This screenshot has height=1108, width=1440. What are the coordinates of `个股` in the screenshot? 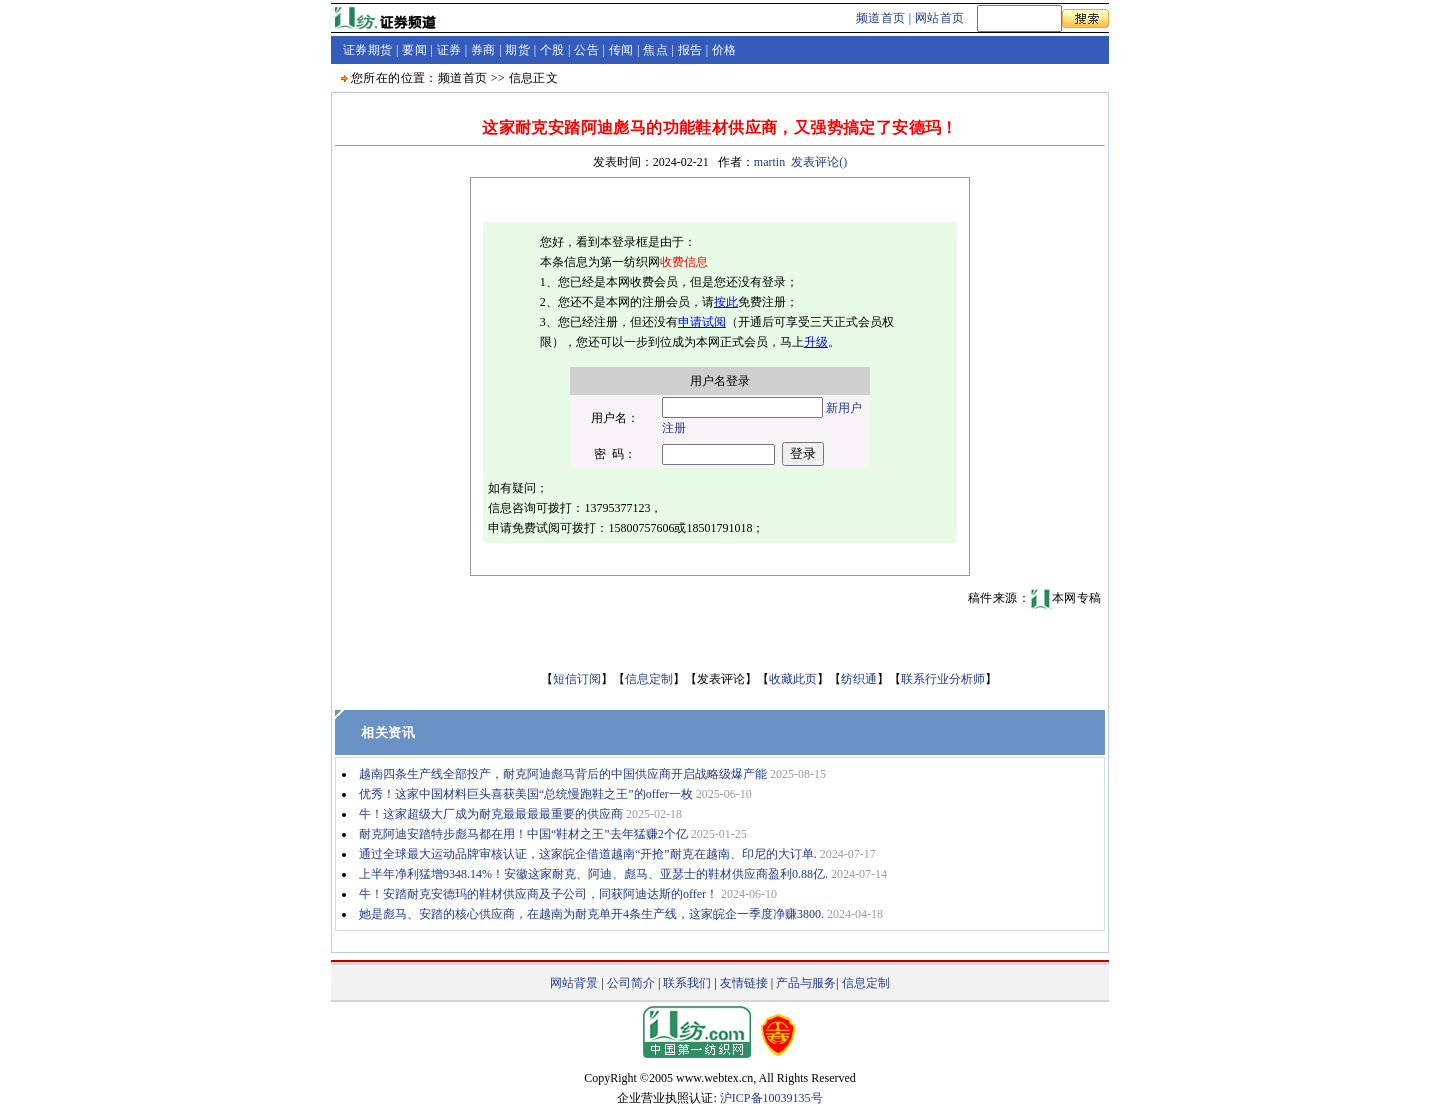 It's located at (552, 50).